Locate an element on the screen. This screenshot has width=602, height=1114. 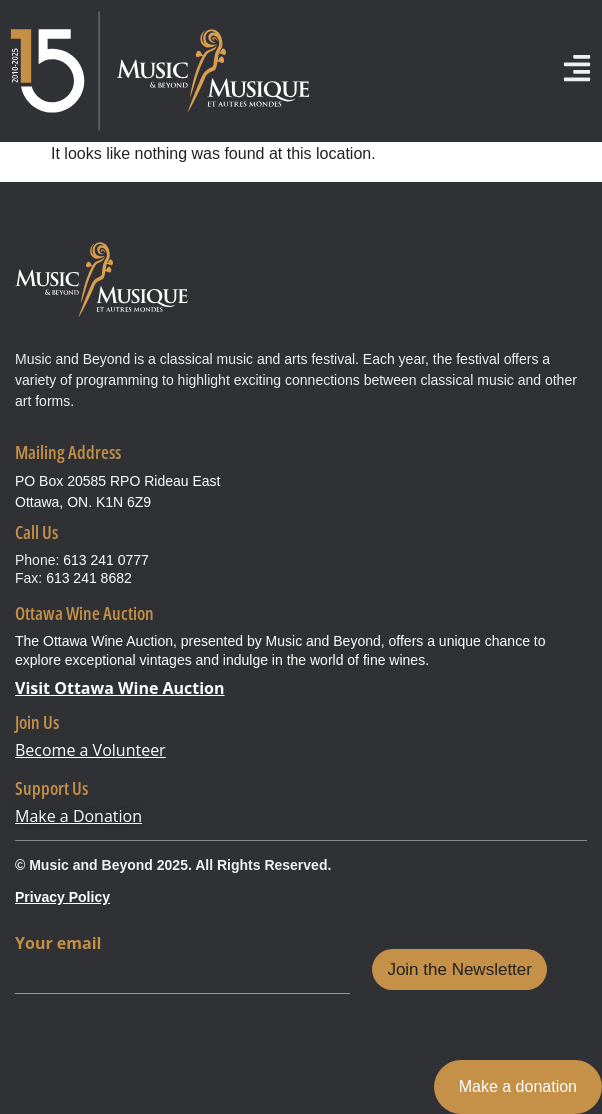
Visit Ottawa Wine Auction is located at coordinates (120, 688).